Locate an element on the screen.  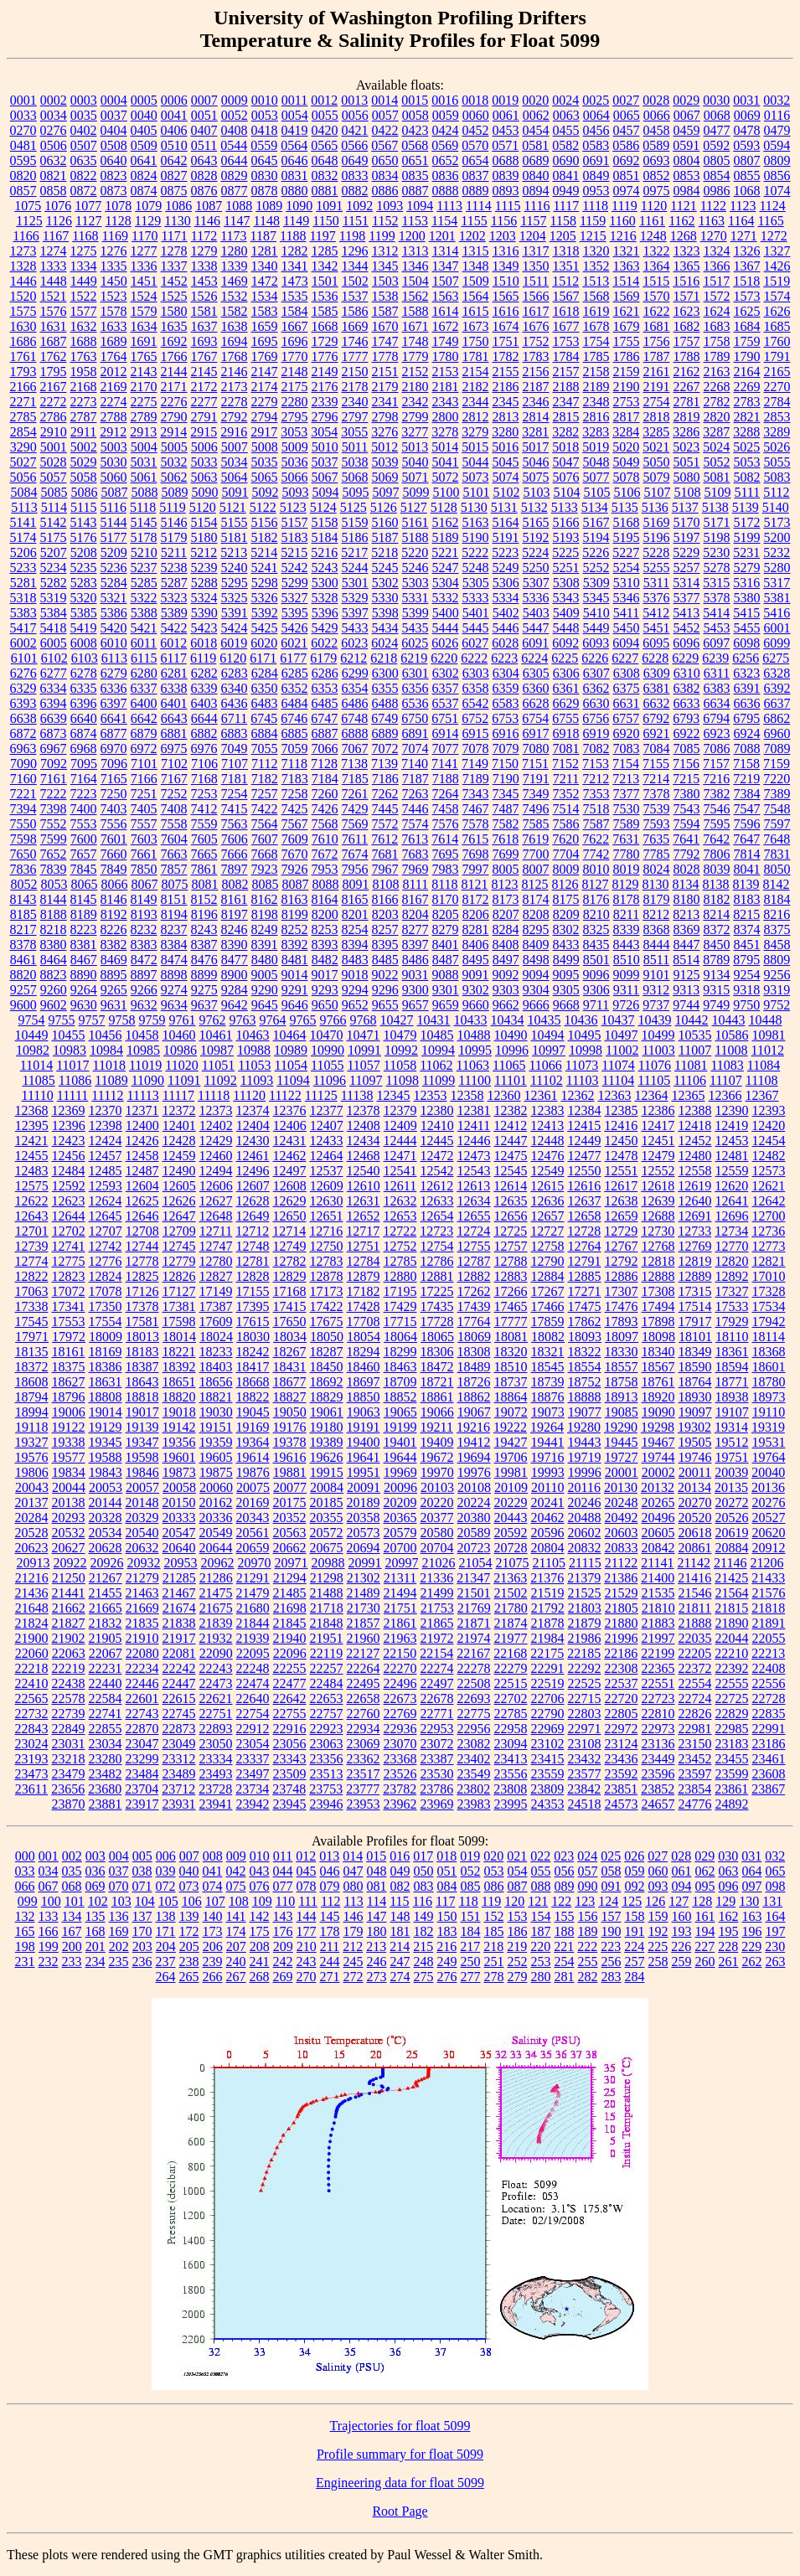
7426 is located at coordinates (325, 809).